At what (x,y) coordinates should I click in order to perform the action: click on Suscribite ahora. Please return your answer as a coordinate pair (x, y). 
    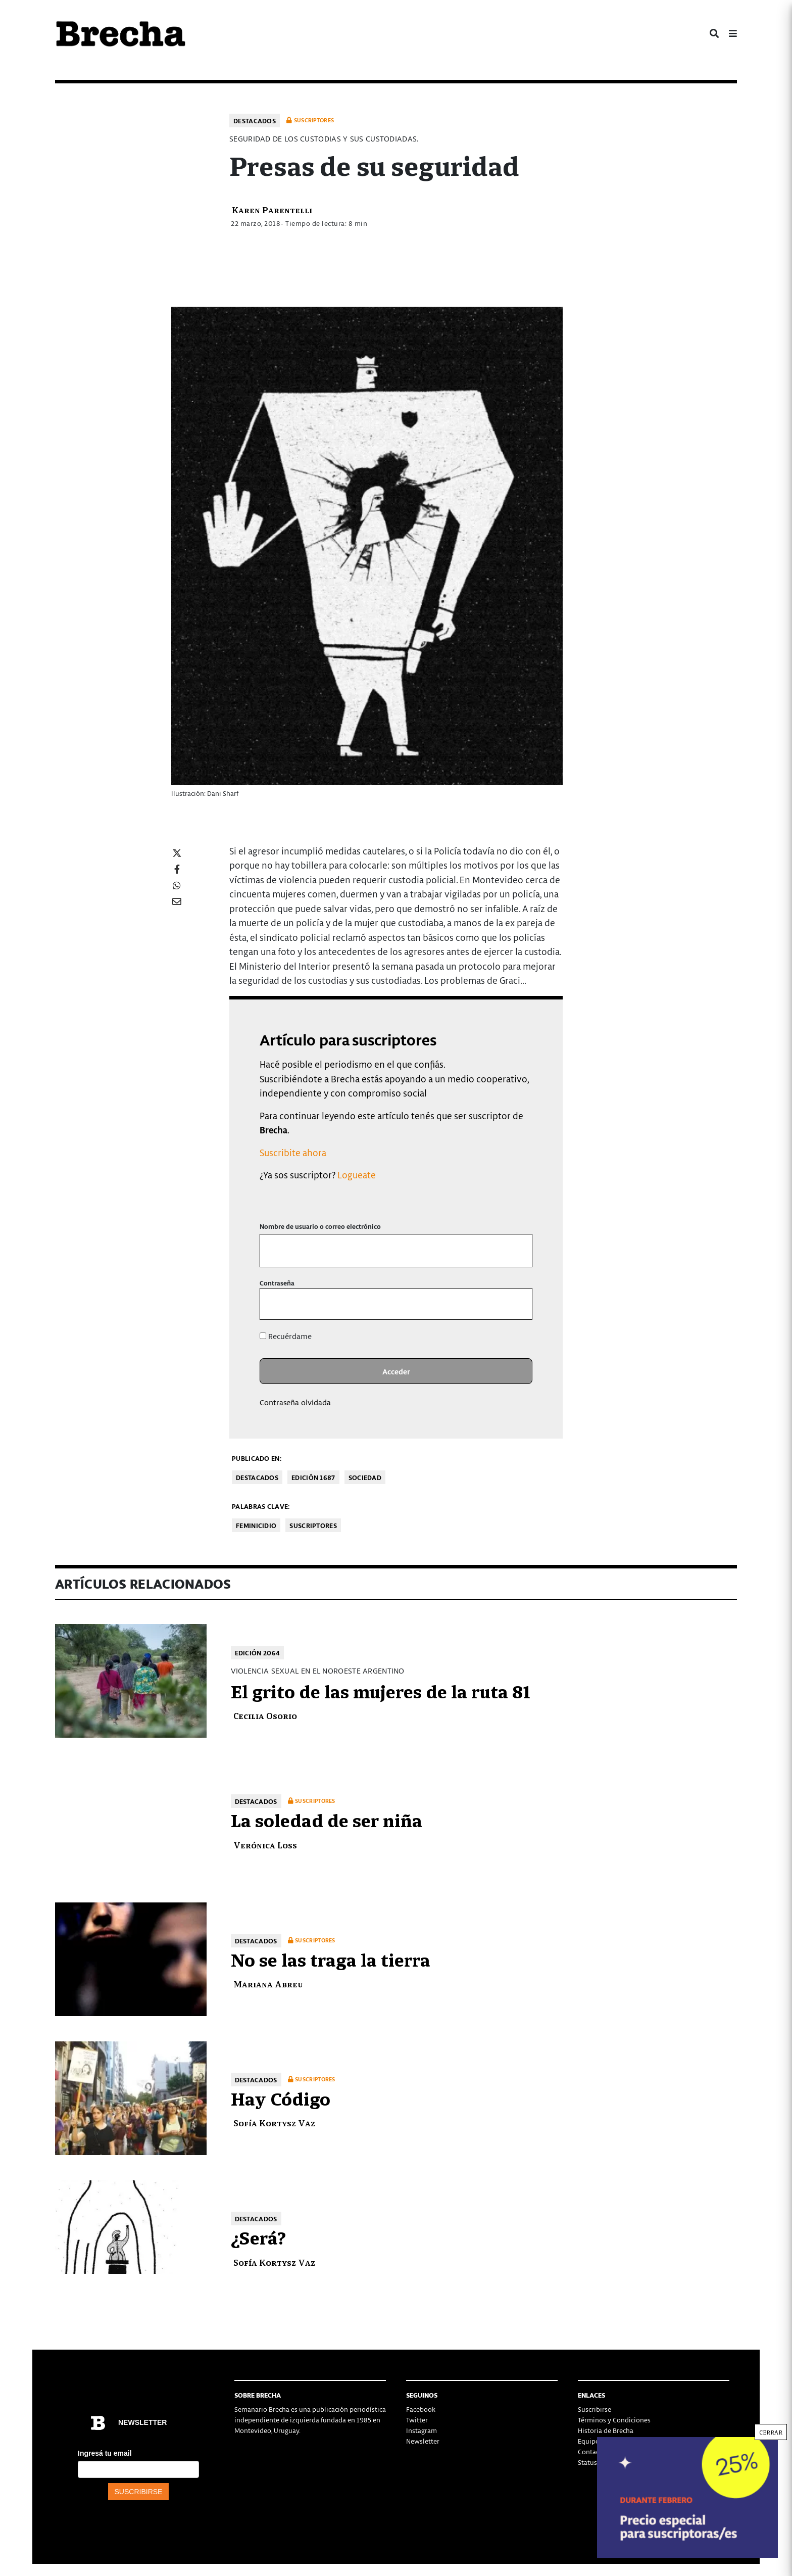
    Looking at the image, I should click on (293, 1152).